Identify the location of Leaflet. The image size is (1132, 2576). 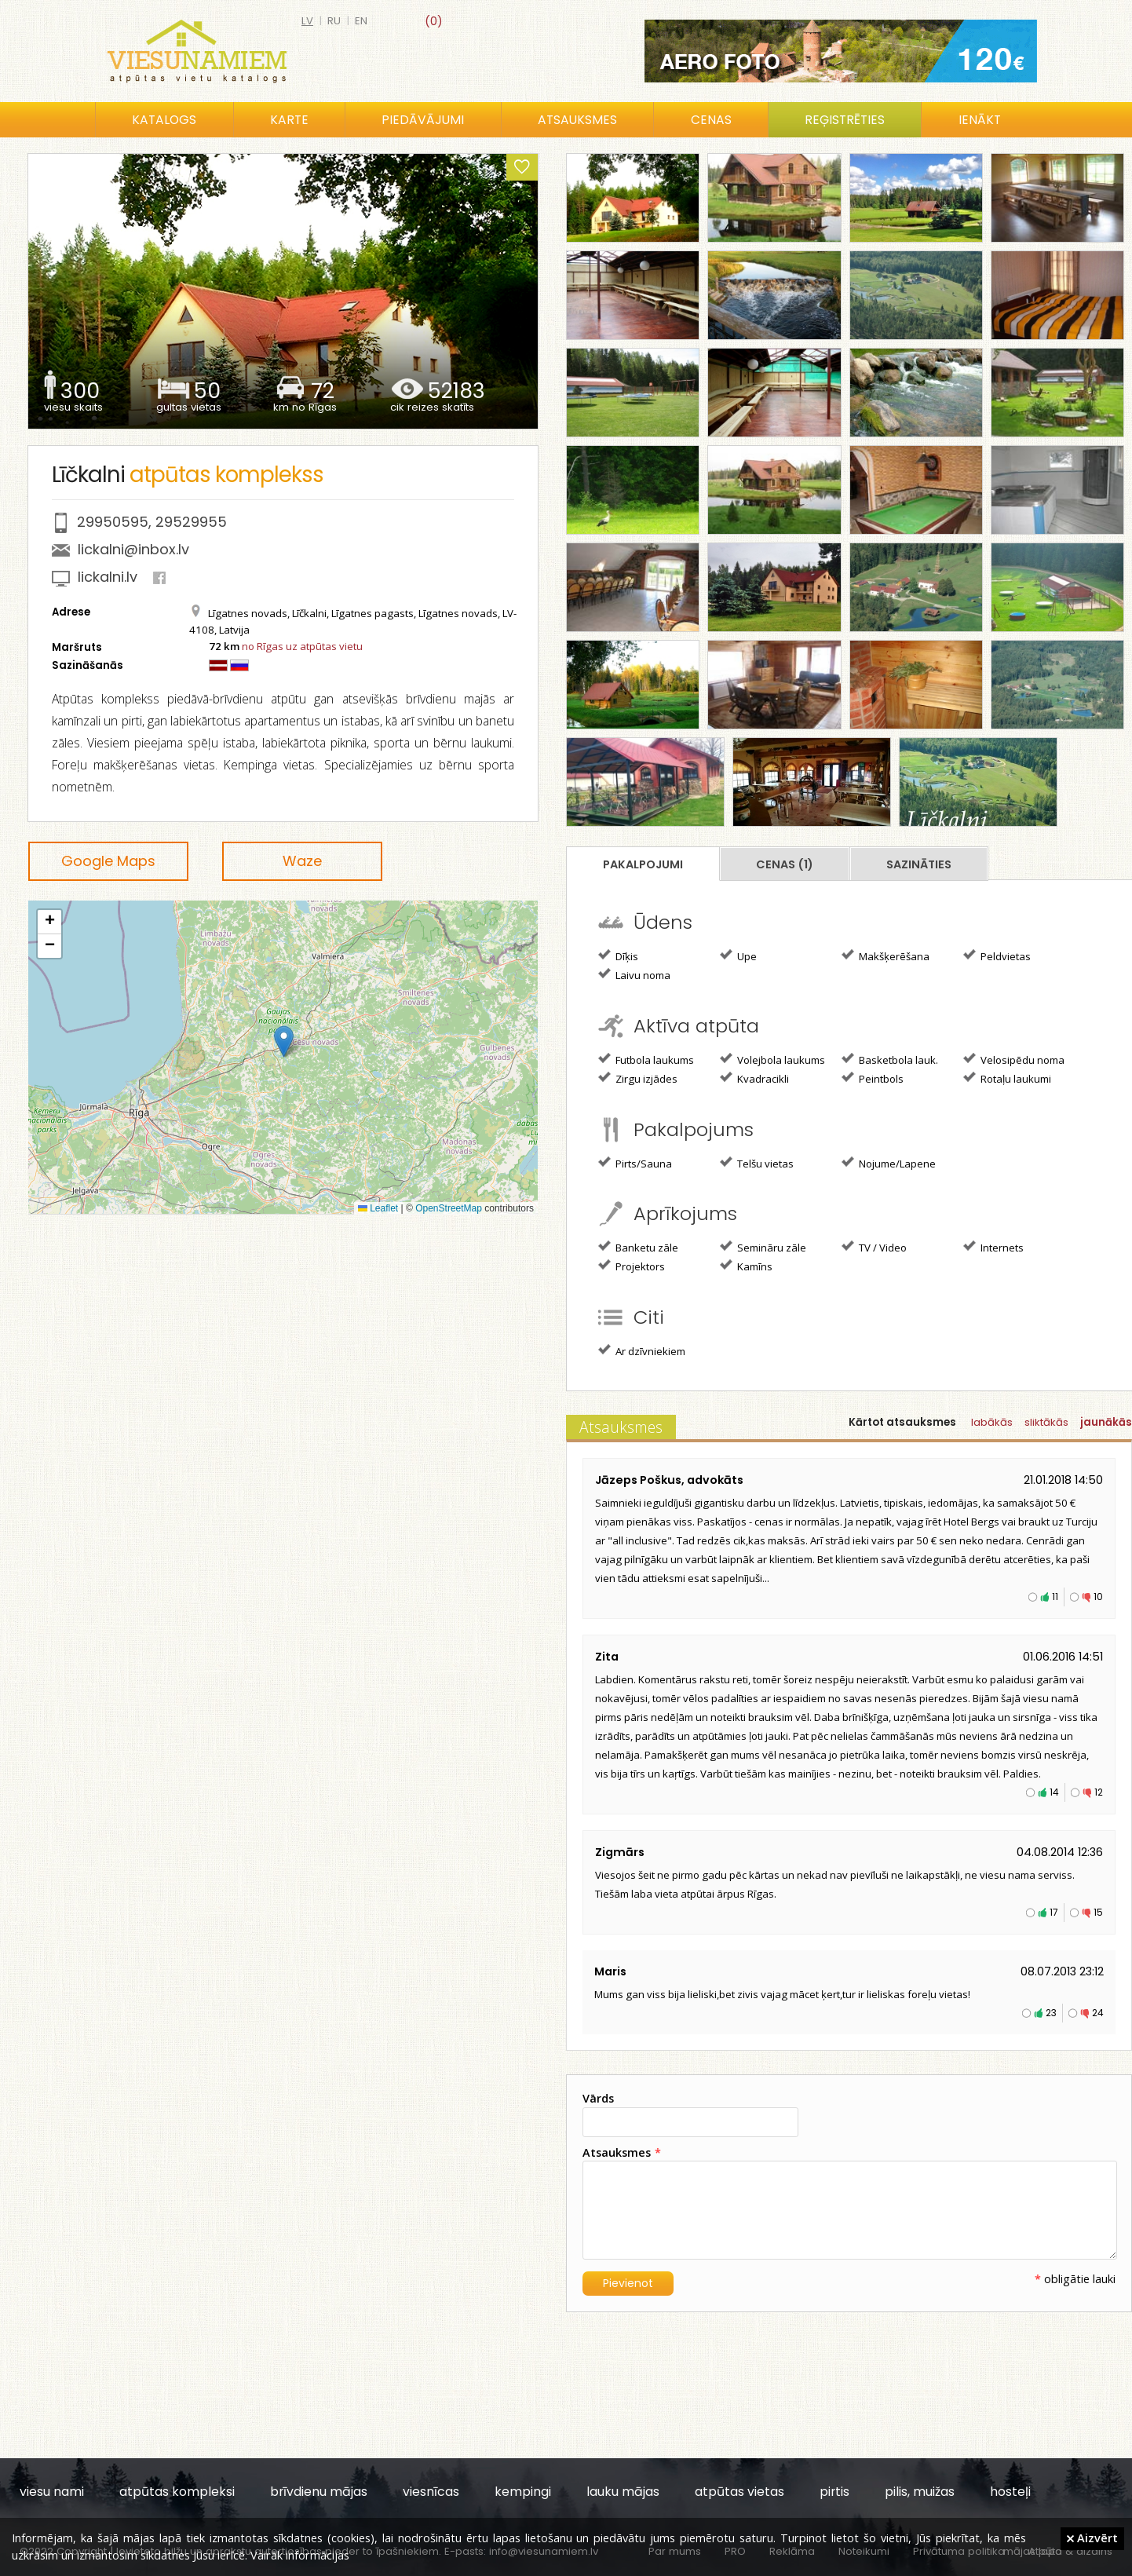
(378, 1208).